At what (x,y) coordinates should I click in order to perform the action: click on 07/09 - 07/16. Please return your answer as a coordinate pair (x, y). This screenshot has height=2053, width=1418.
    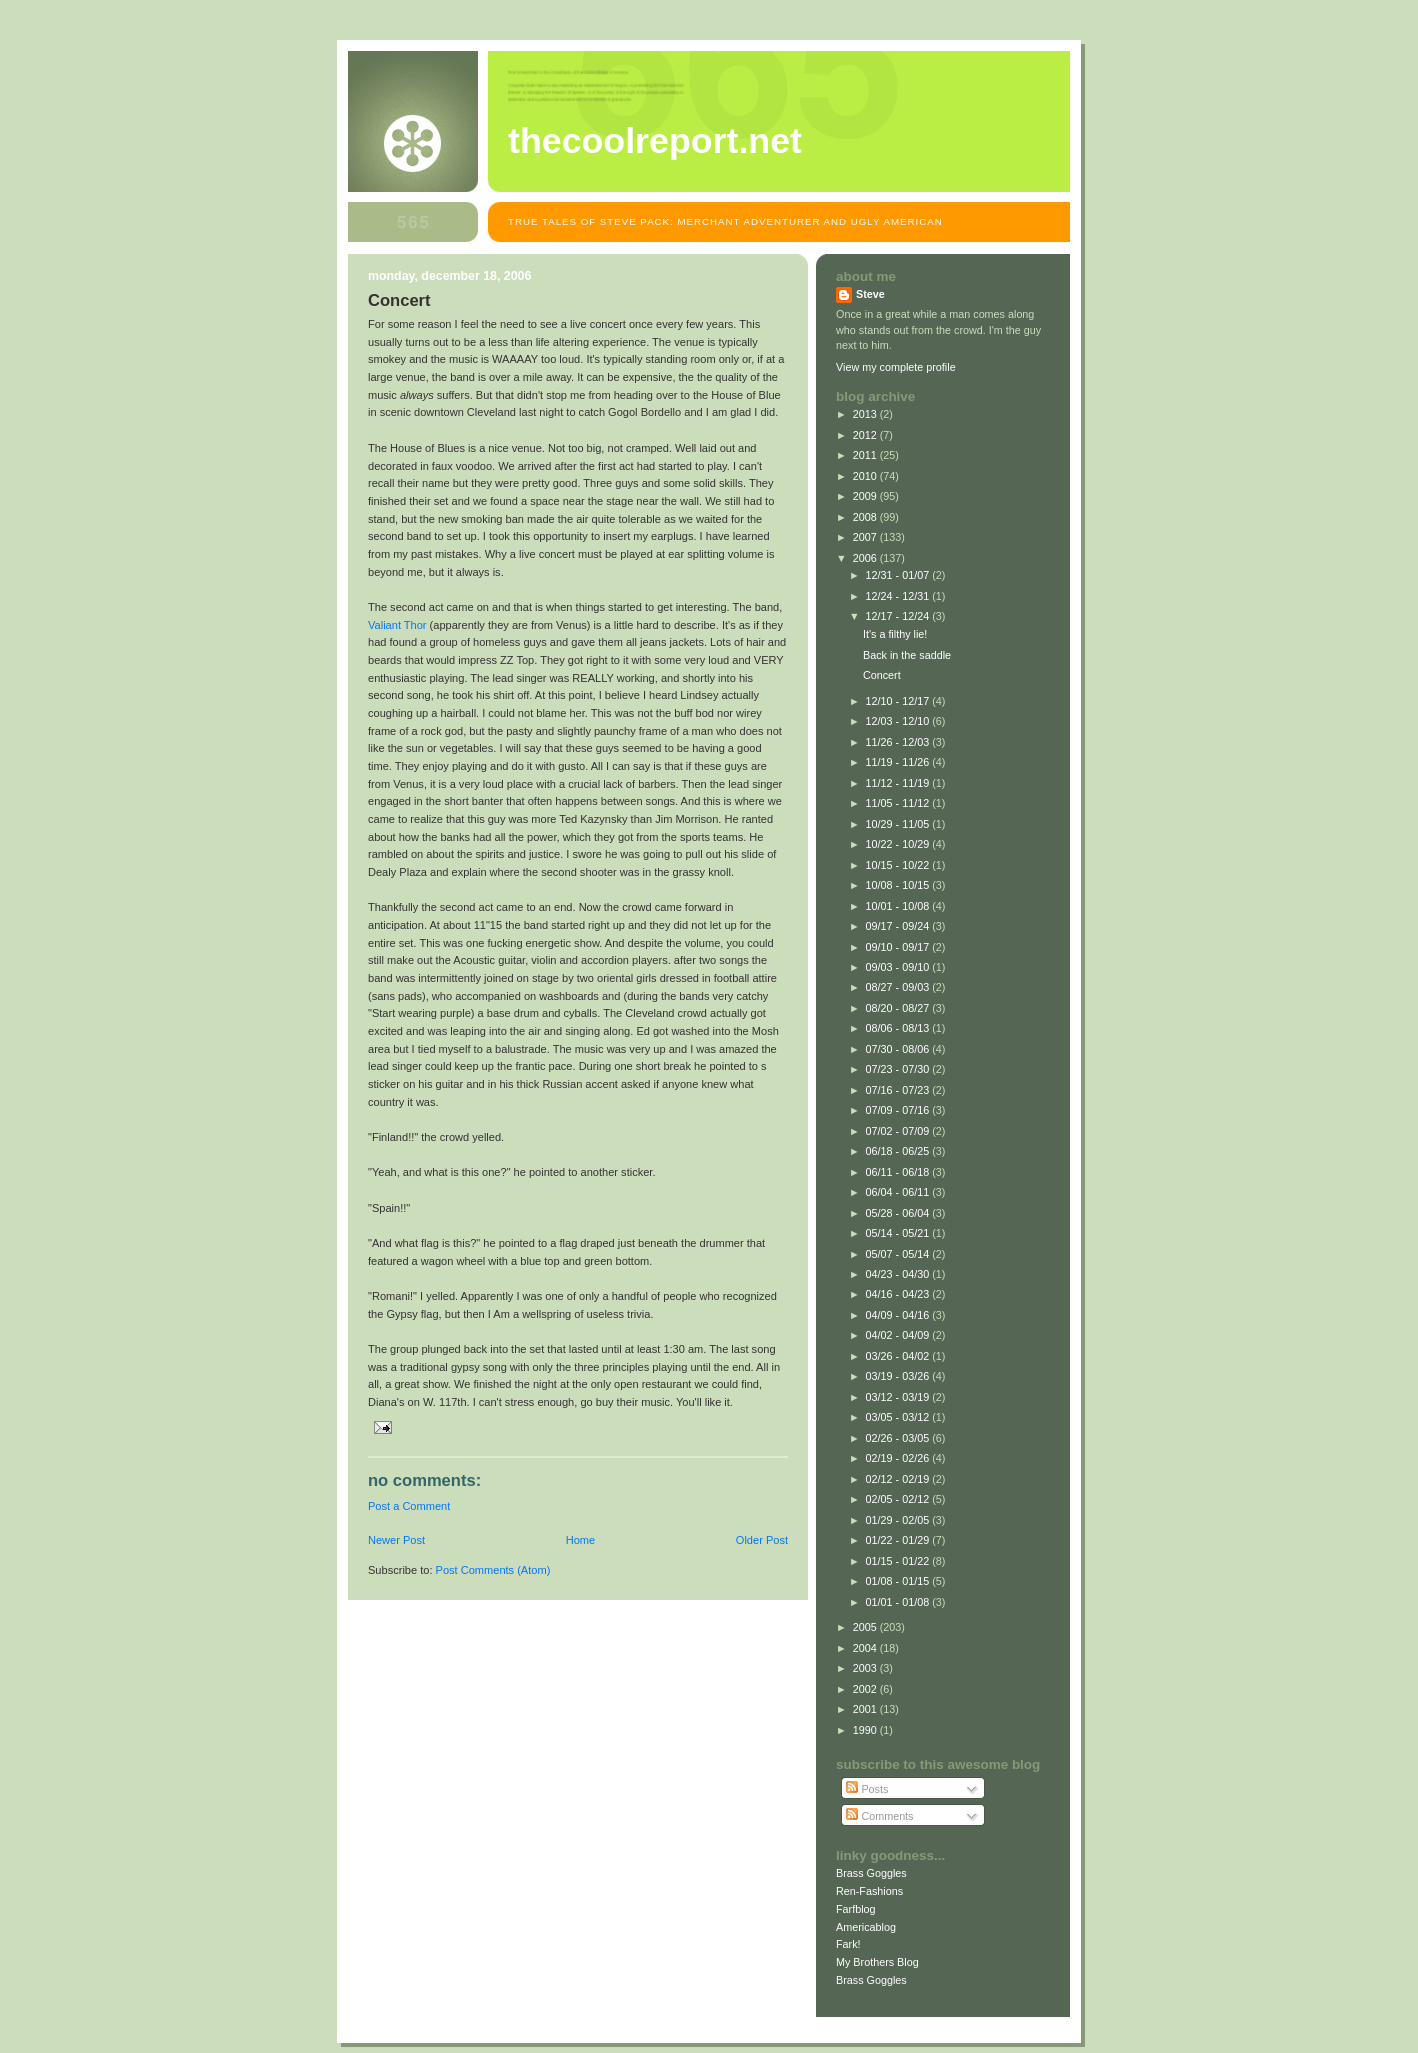
    Looking at the image, I should click on (899, 1110).